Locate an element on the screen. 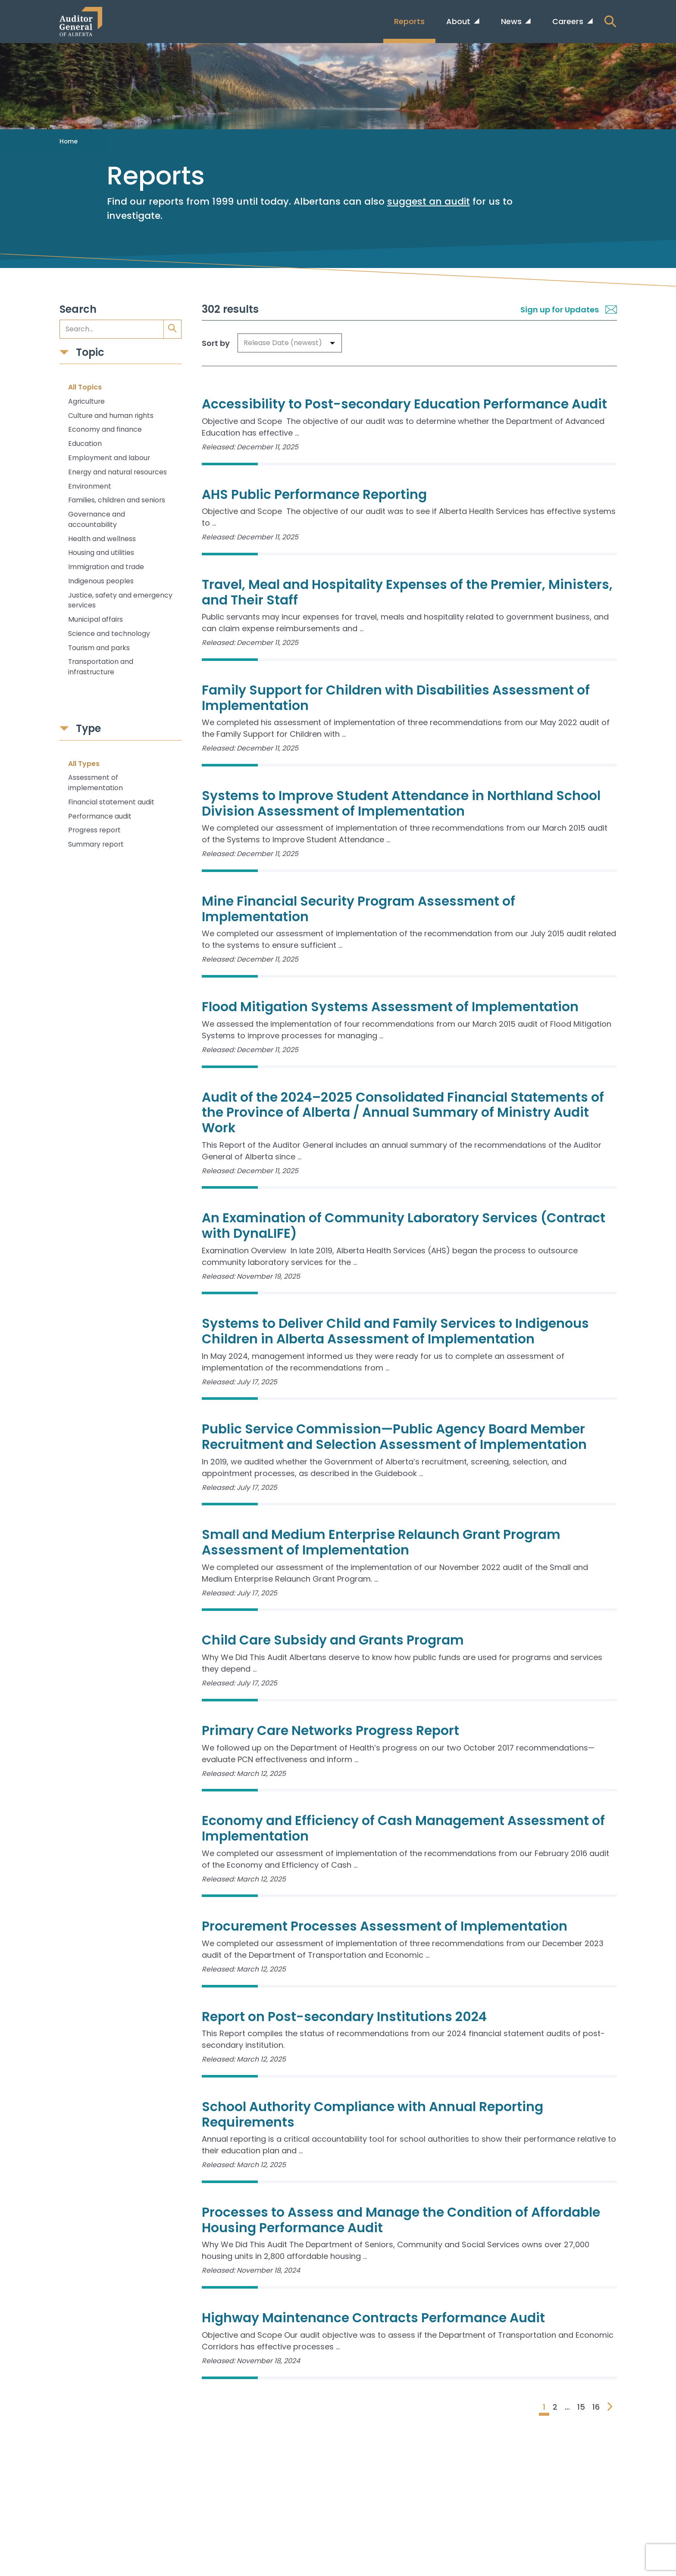  Agriculture is located at coordinates (86, 401).